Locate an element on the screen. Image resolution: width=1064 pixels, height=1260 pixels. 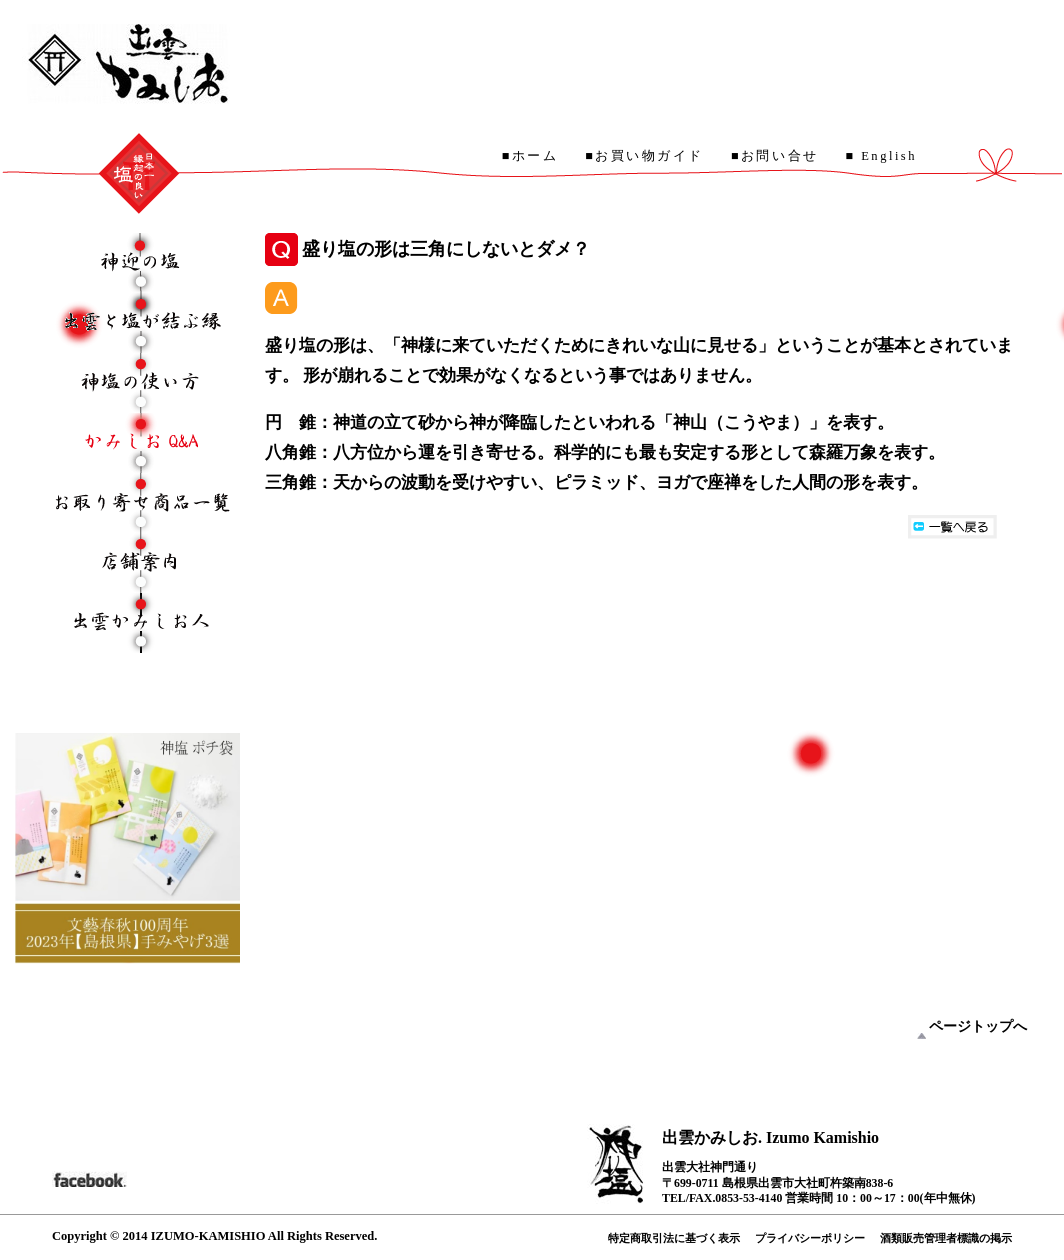
酒類販売管理者標識の掲示 is located at coordinates (946, 1238).